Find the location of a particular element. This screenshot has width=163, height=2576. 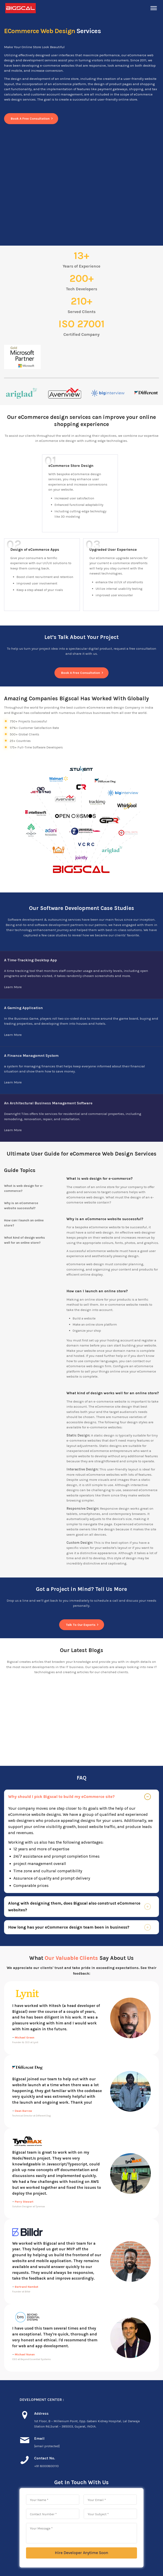

What kind of design works well for an online store? is located at coordinates (24, 1240).